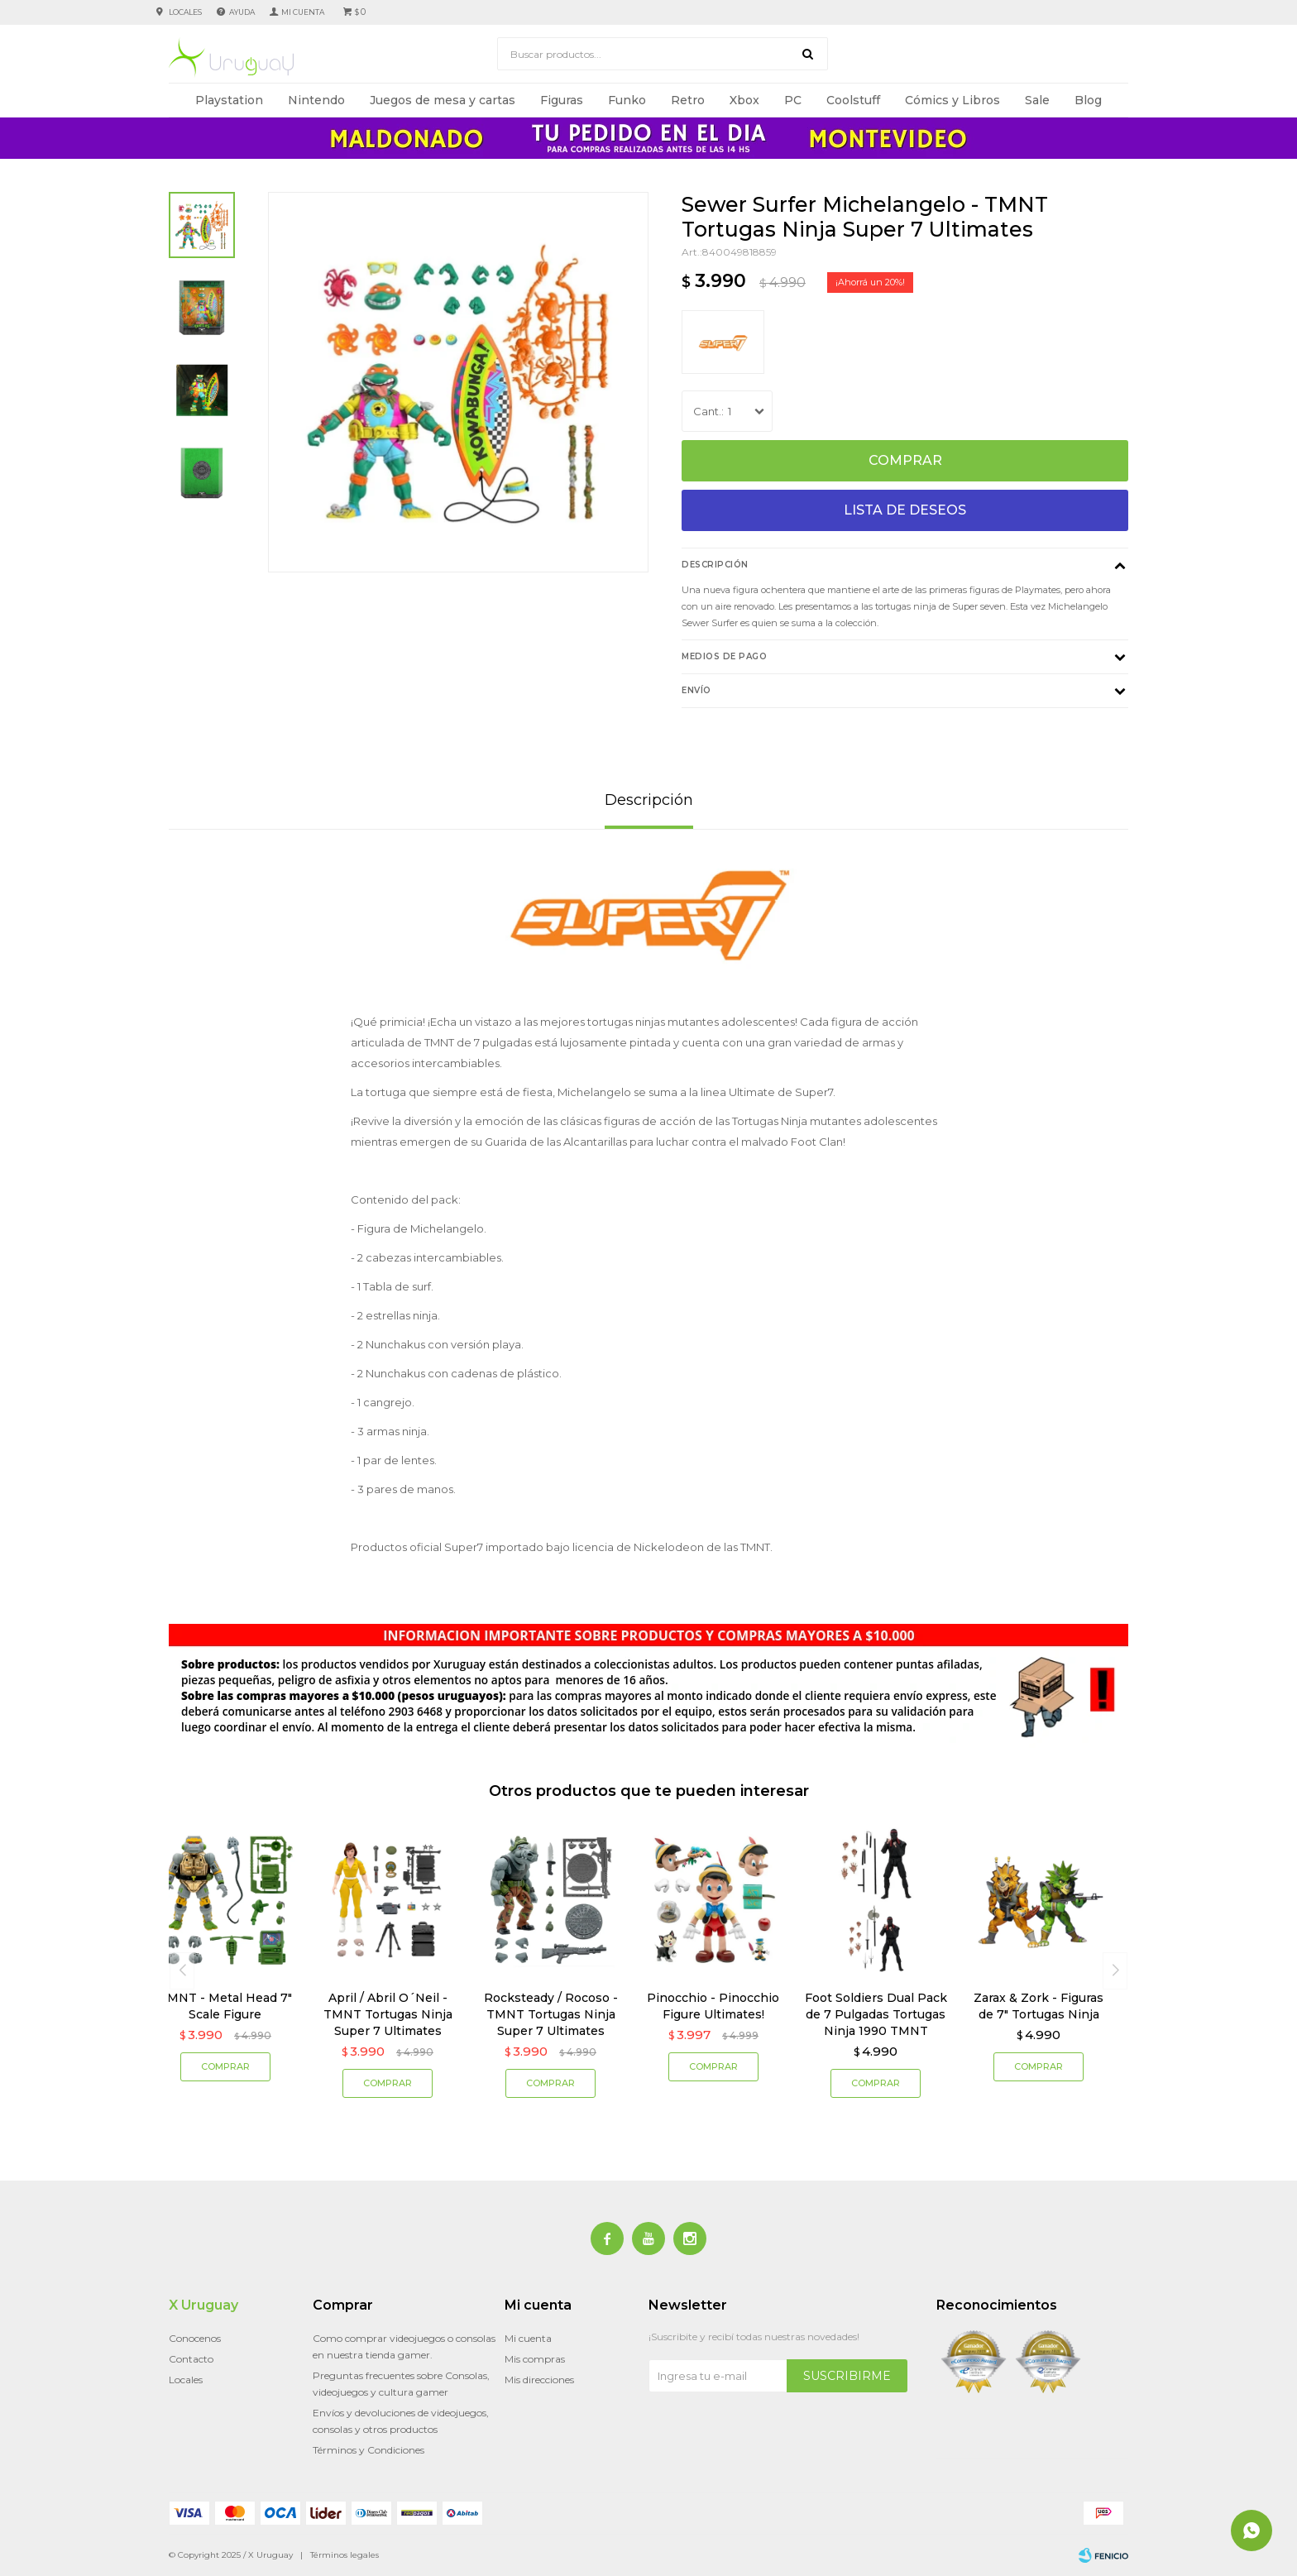 Image resolution: width=1297 pixels, height=2576 pixels. Describe the element at coordinates (535, 2359) in the screenshot. I see `Mis compras` at that location.